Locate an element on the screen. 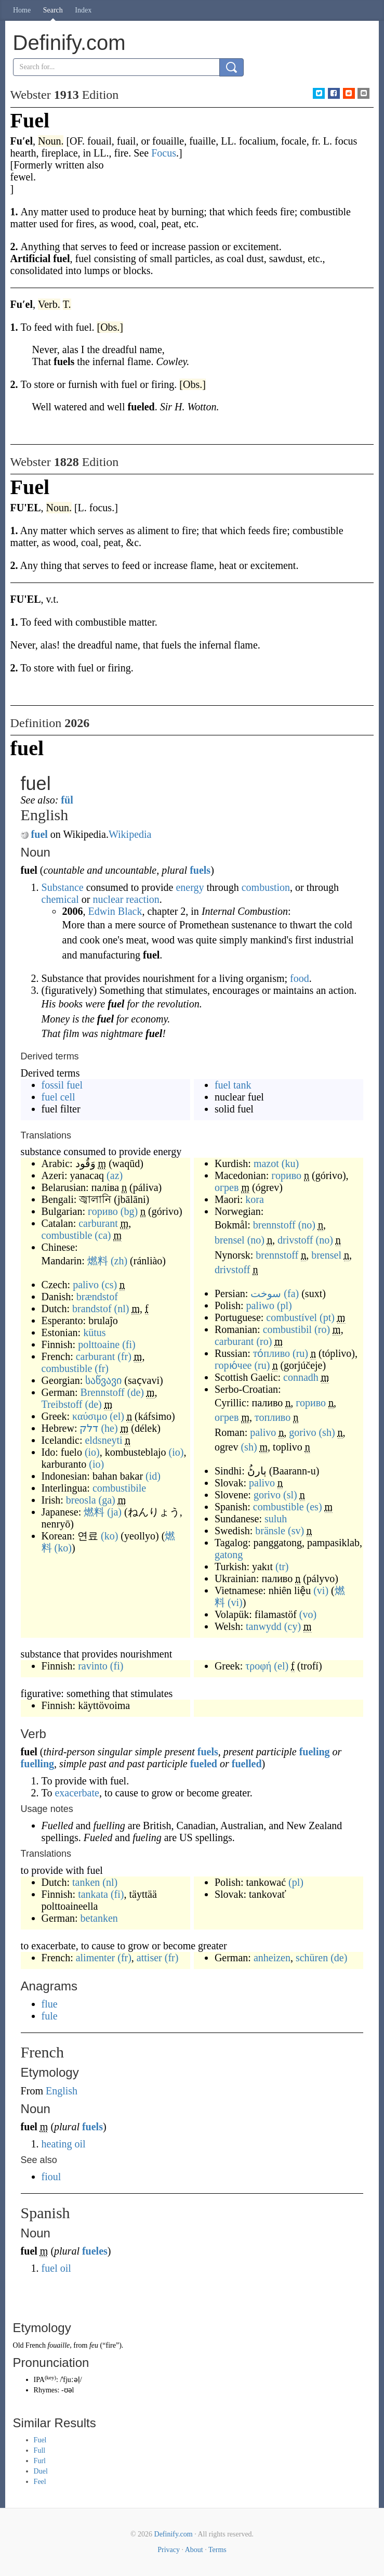 Image resolution: width=384 pixels, height=2576 pixels. (ko) is located at coordinates (109, 1536).